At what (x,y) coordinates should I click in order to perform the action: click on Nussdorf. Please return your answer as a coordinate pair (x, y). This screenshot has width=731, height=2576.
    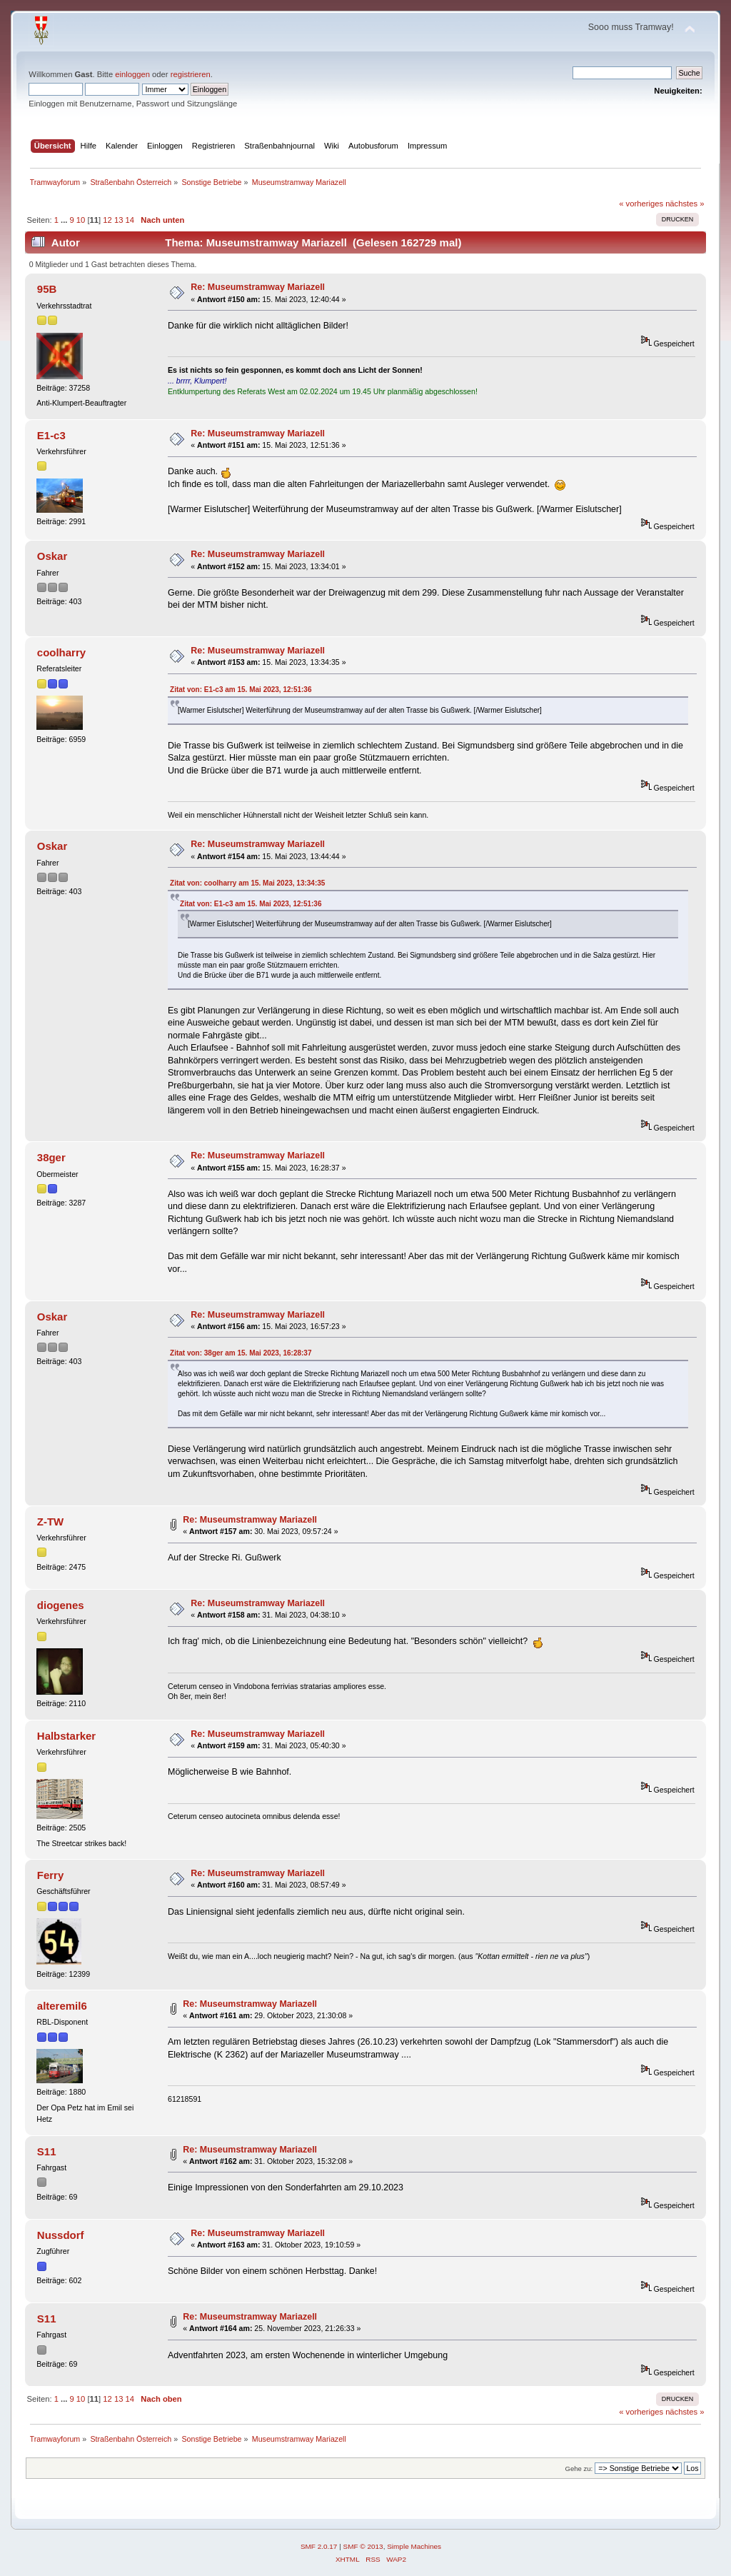
    Looking at the image, I should click on (60, 2235).